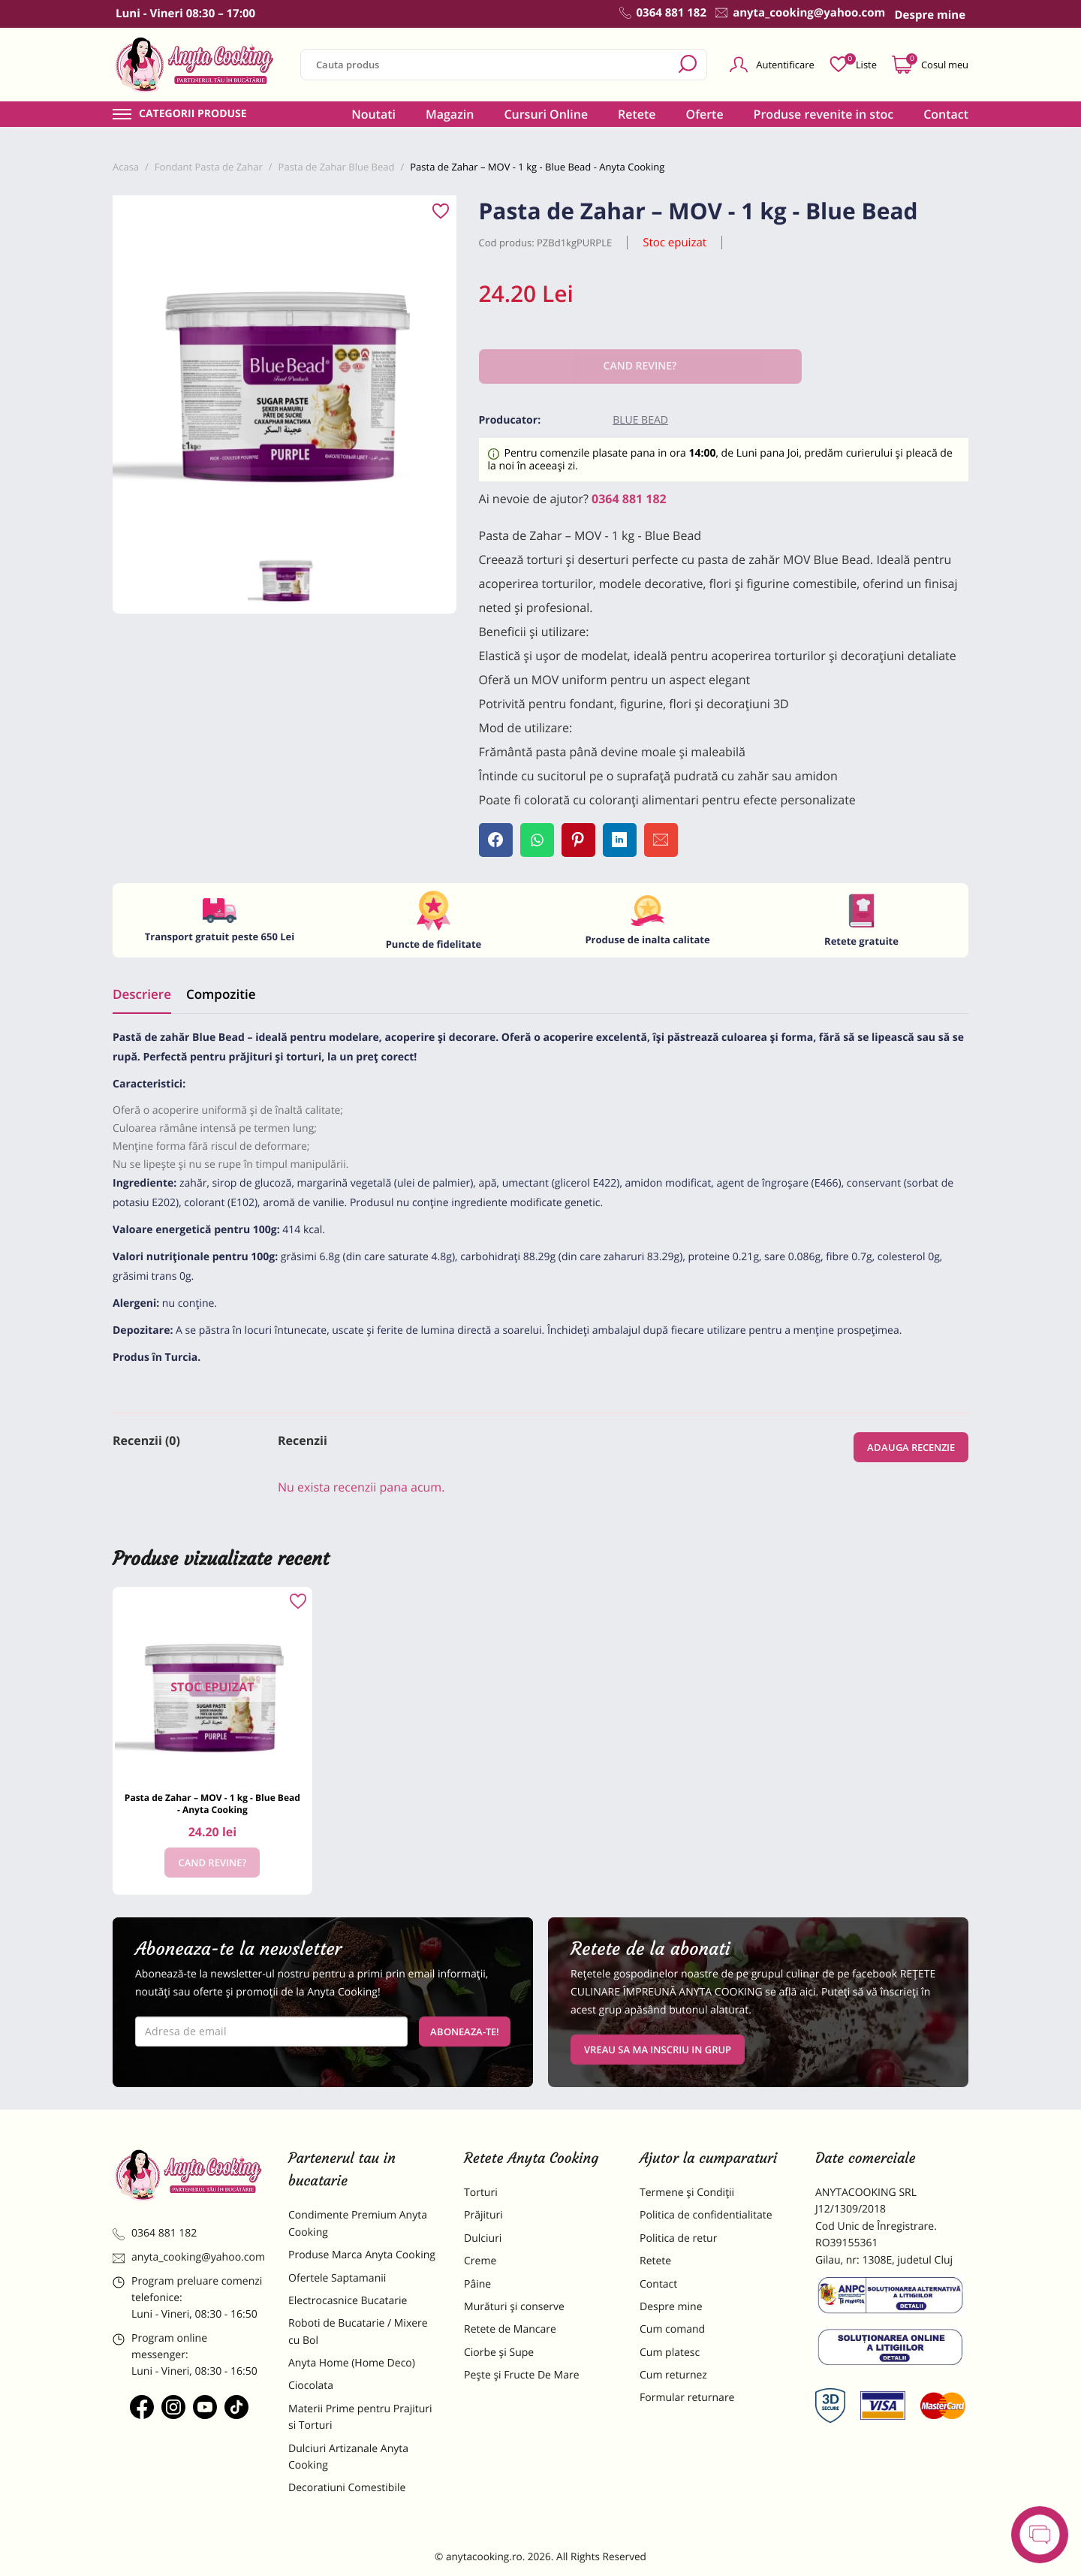  I want to click on Pâine, so click(477, 2284).